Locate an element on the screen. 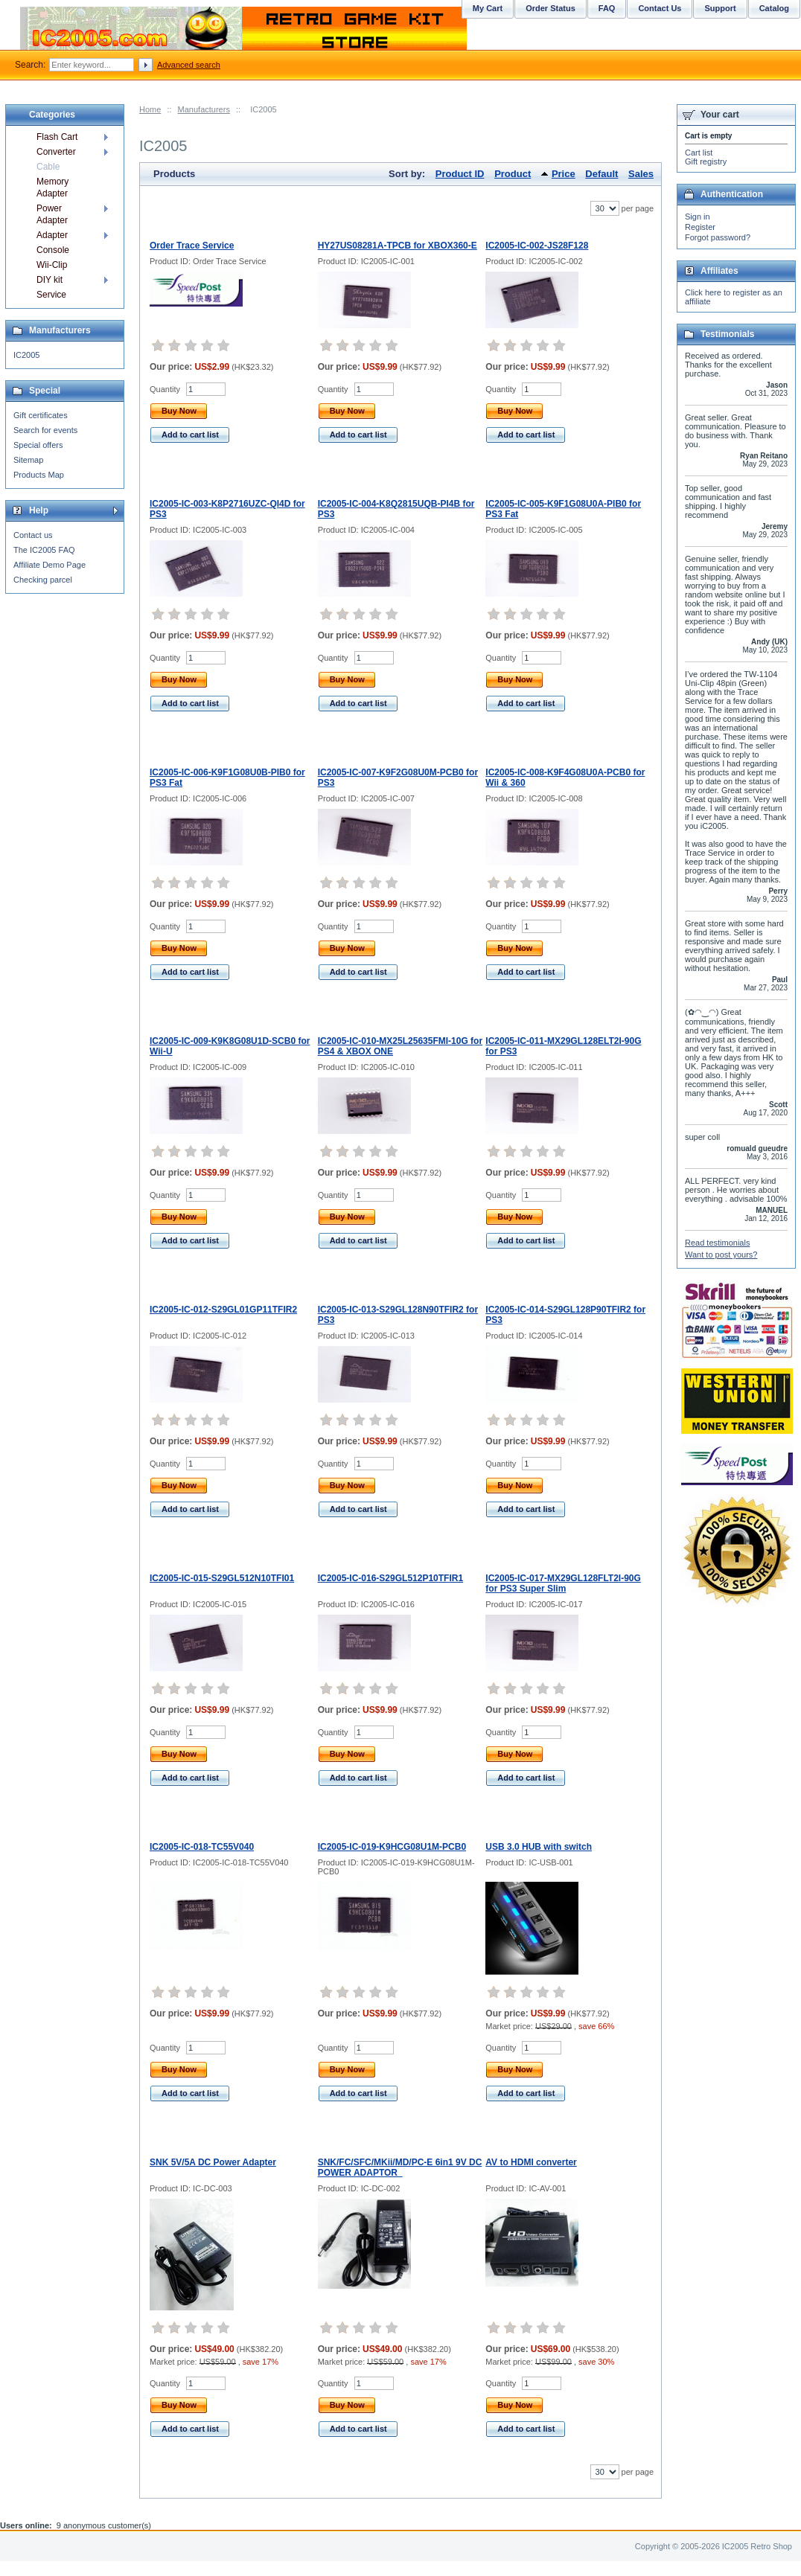  Sales is located at coordinates (641, 173).